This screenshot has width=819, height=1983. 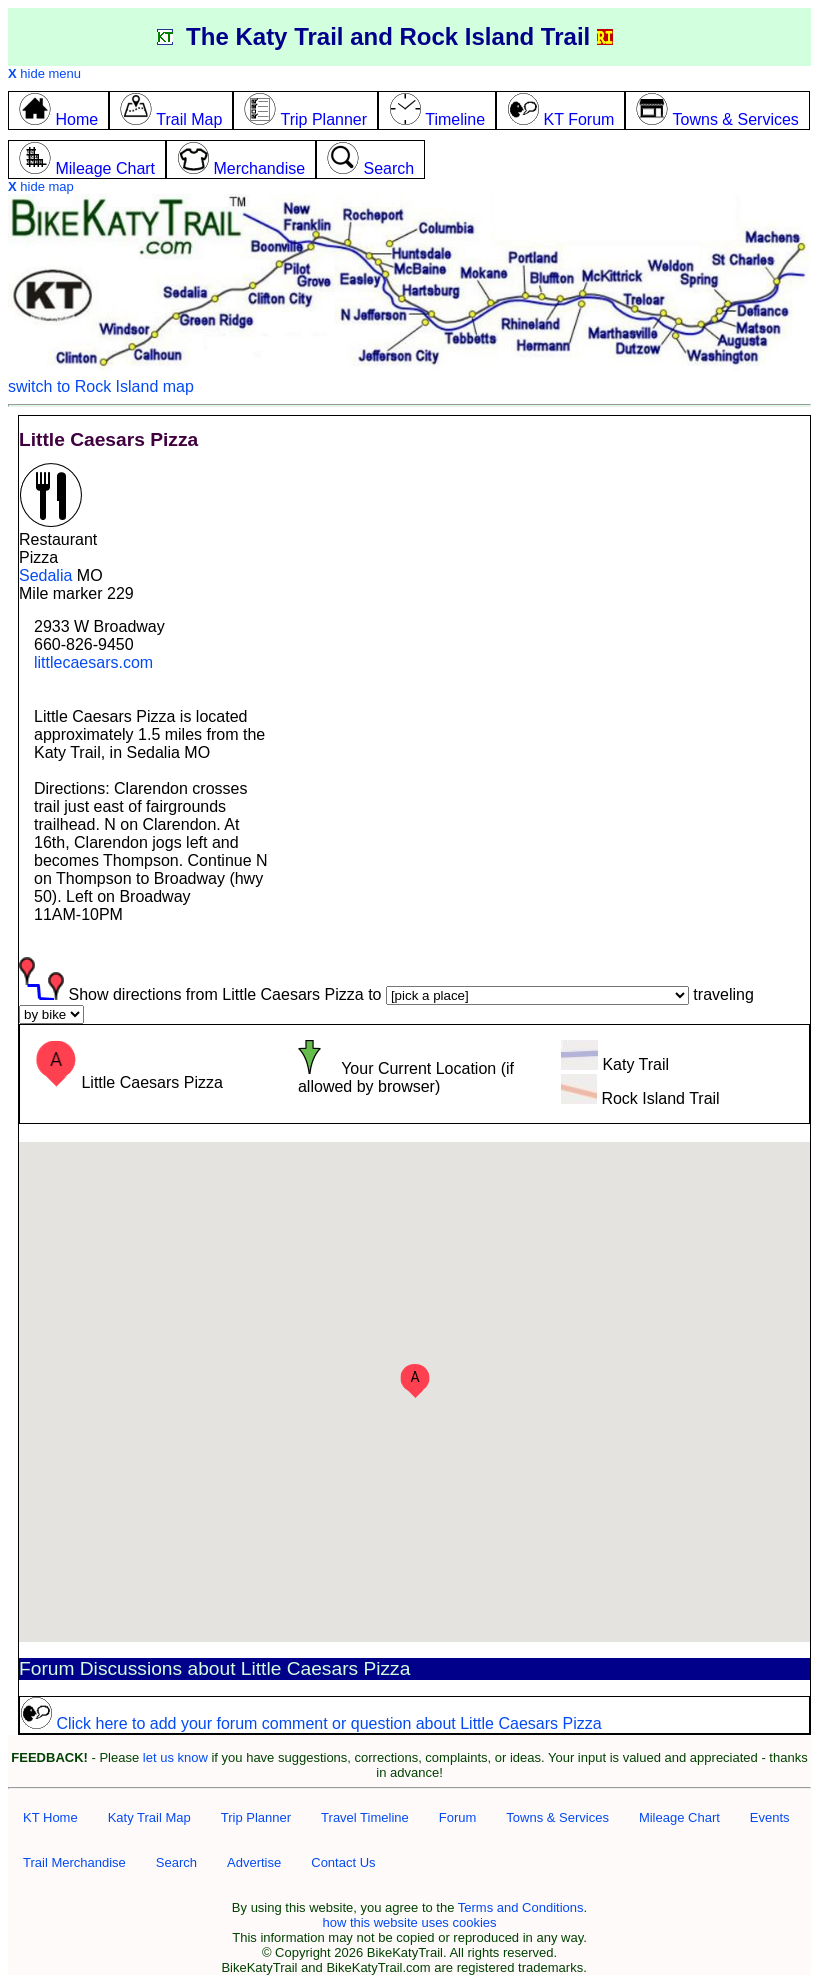 What do you see at coordinates (256, 1817) in the screenshot?
I see `Trip Planner` at bounding box center [256, 1817].